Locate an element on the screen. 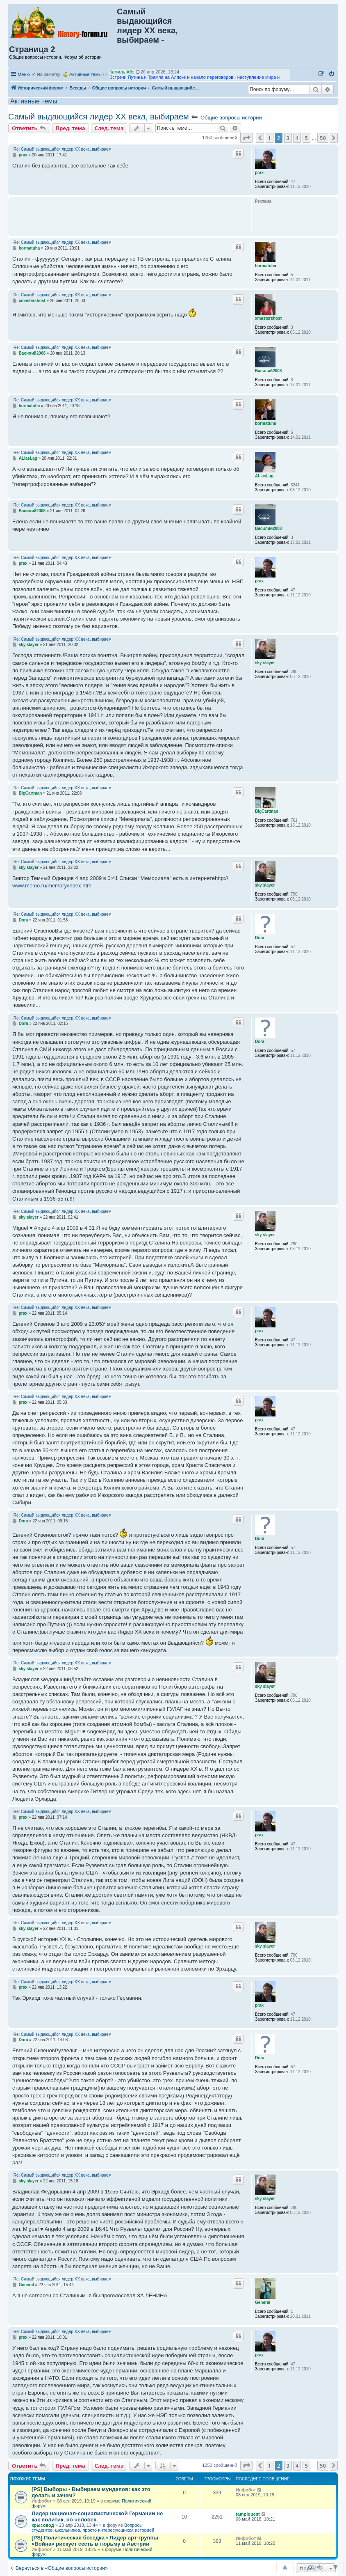  Самый выдающийся лидер ХХ века, выбираем is located at coordinates (98, 116).